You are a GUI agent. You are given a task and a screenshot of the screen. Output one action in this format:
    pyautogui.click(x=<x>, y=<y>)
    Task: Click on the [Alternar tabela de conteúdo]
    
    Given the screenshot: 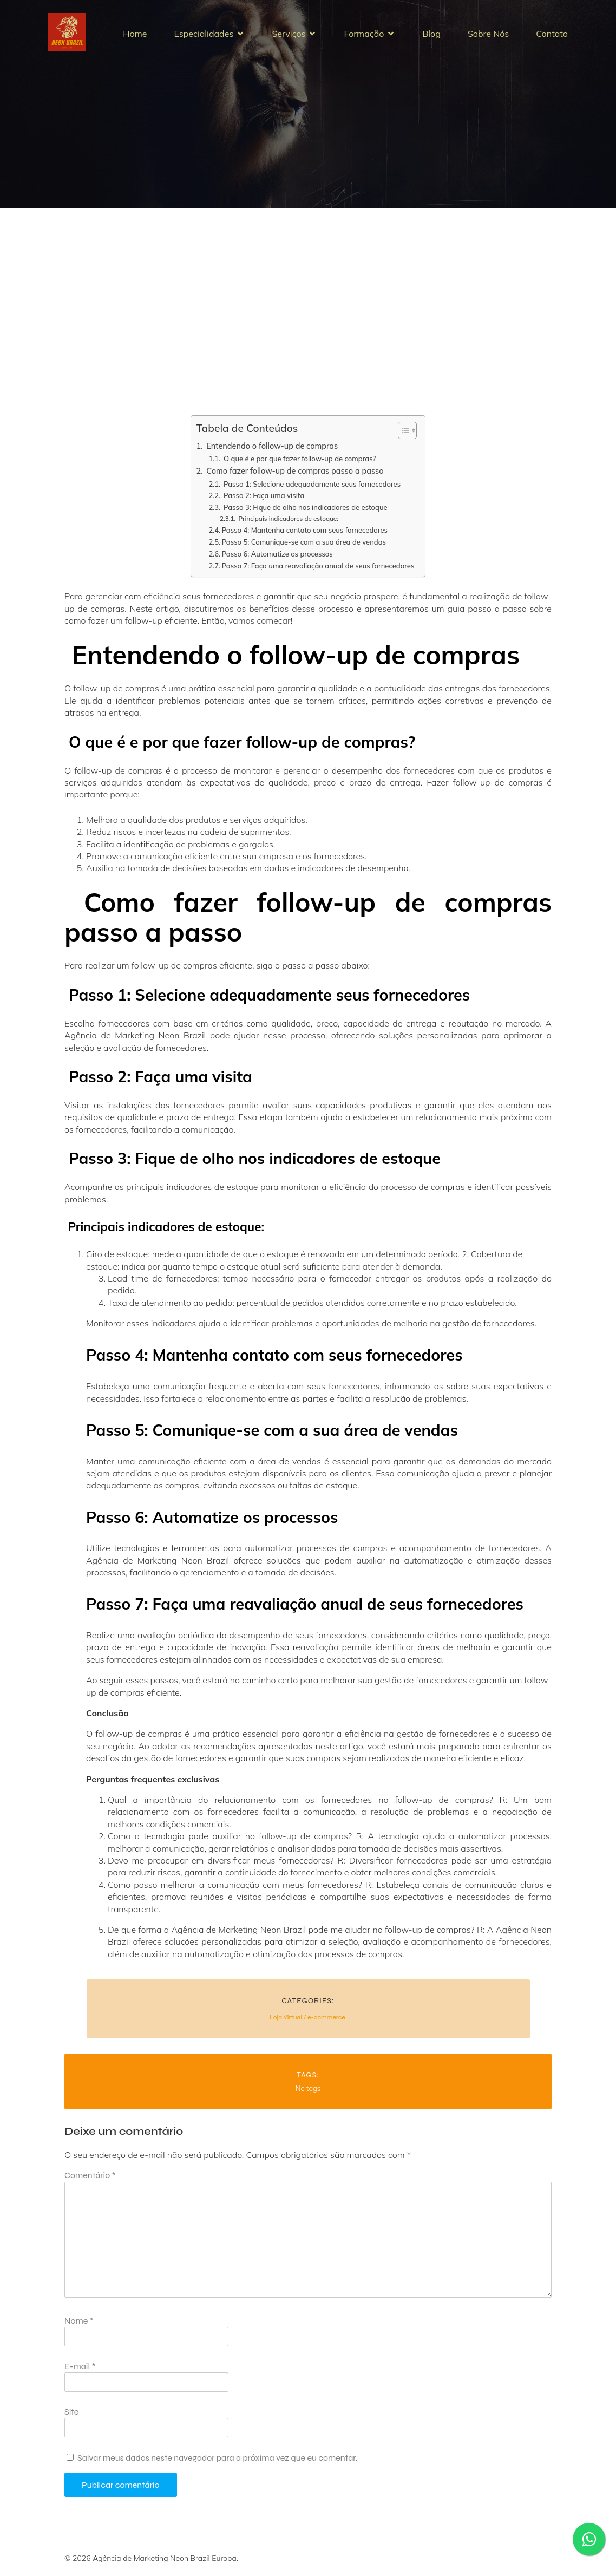 What is the action you would take?
    pyautogui.click(x=402, y=437)
    